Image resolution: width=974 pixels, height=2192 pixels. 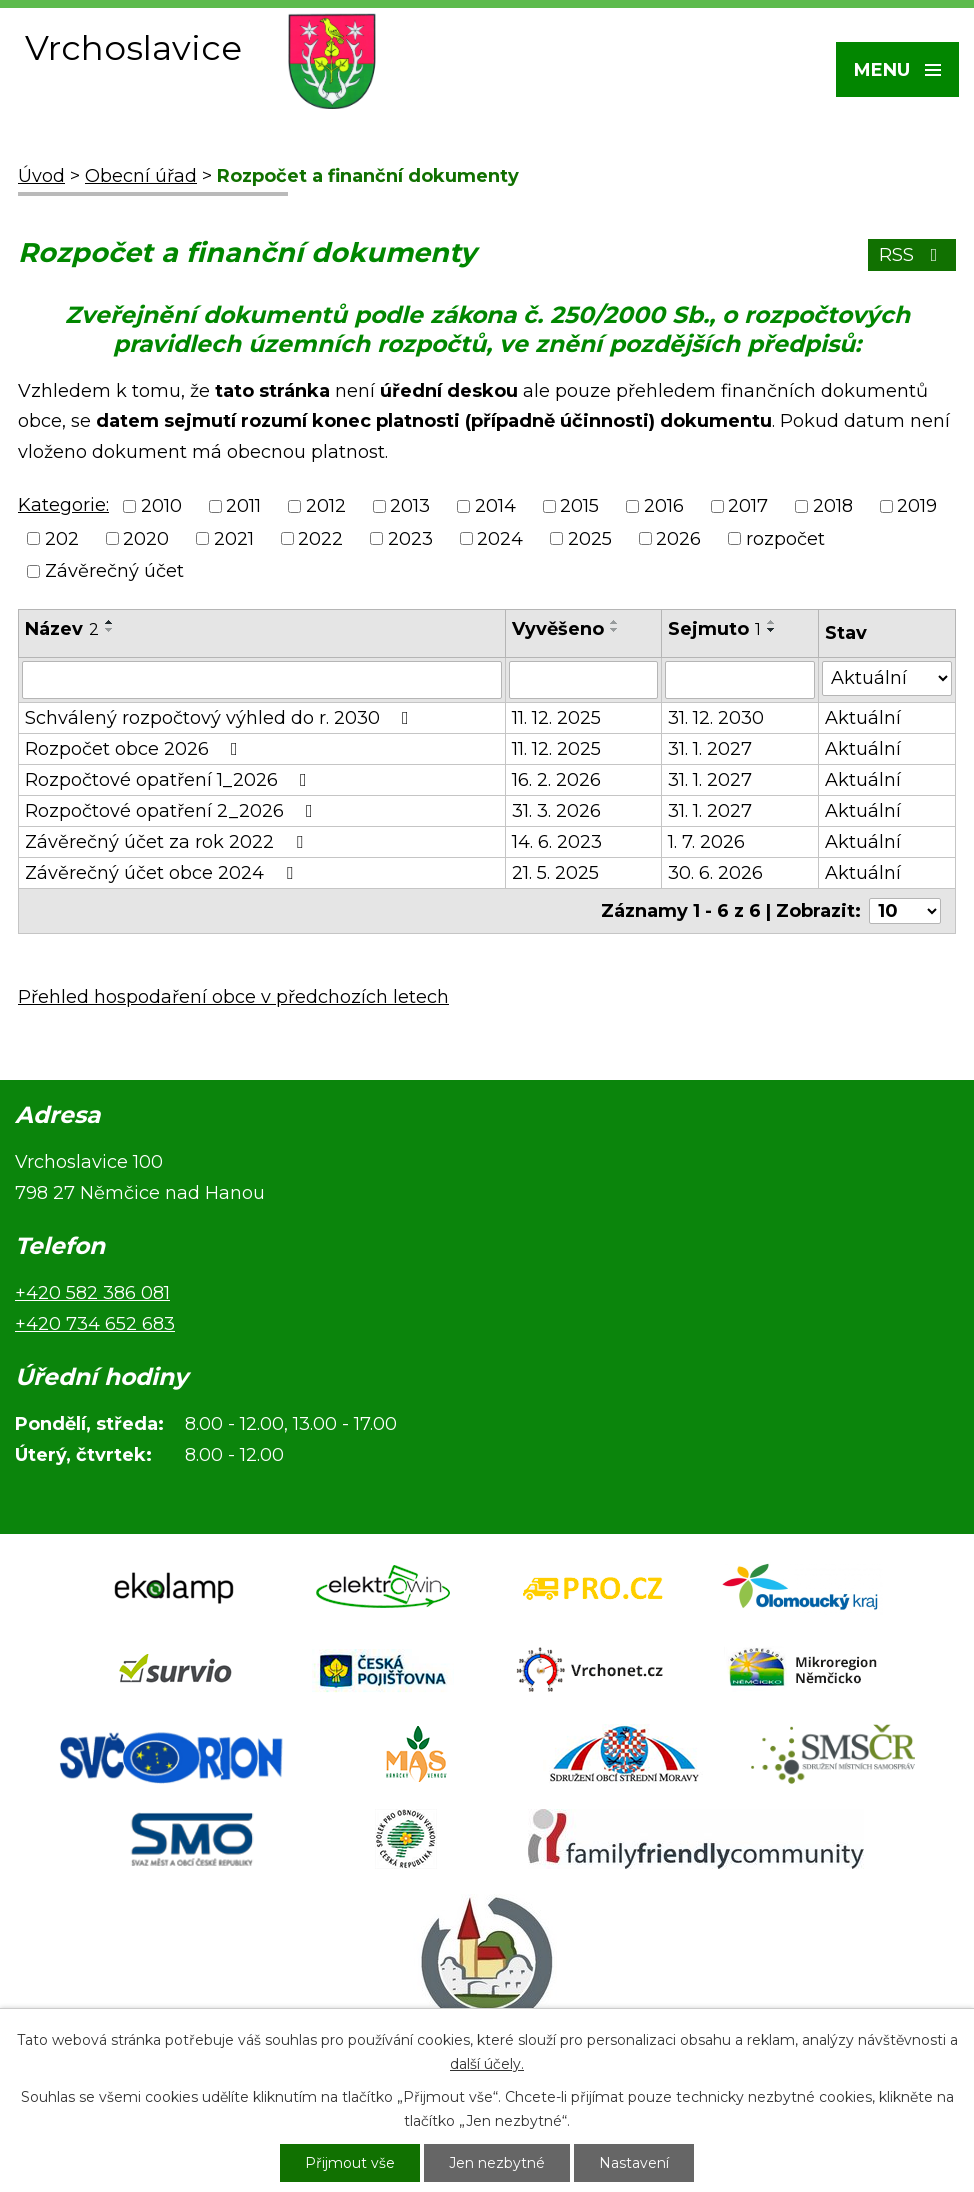 I want to click on 2021, so click(x=234, y=539).